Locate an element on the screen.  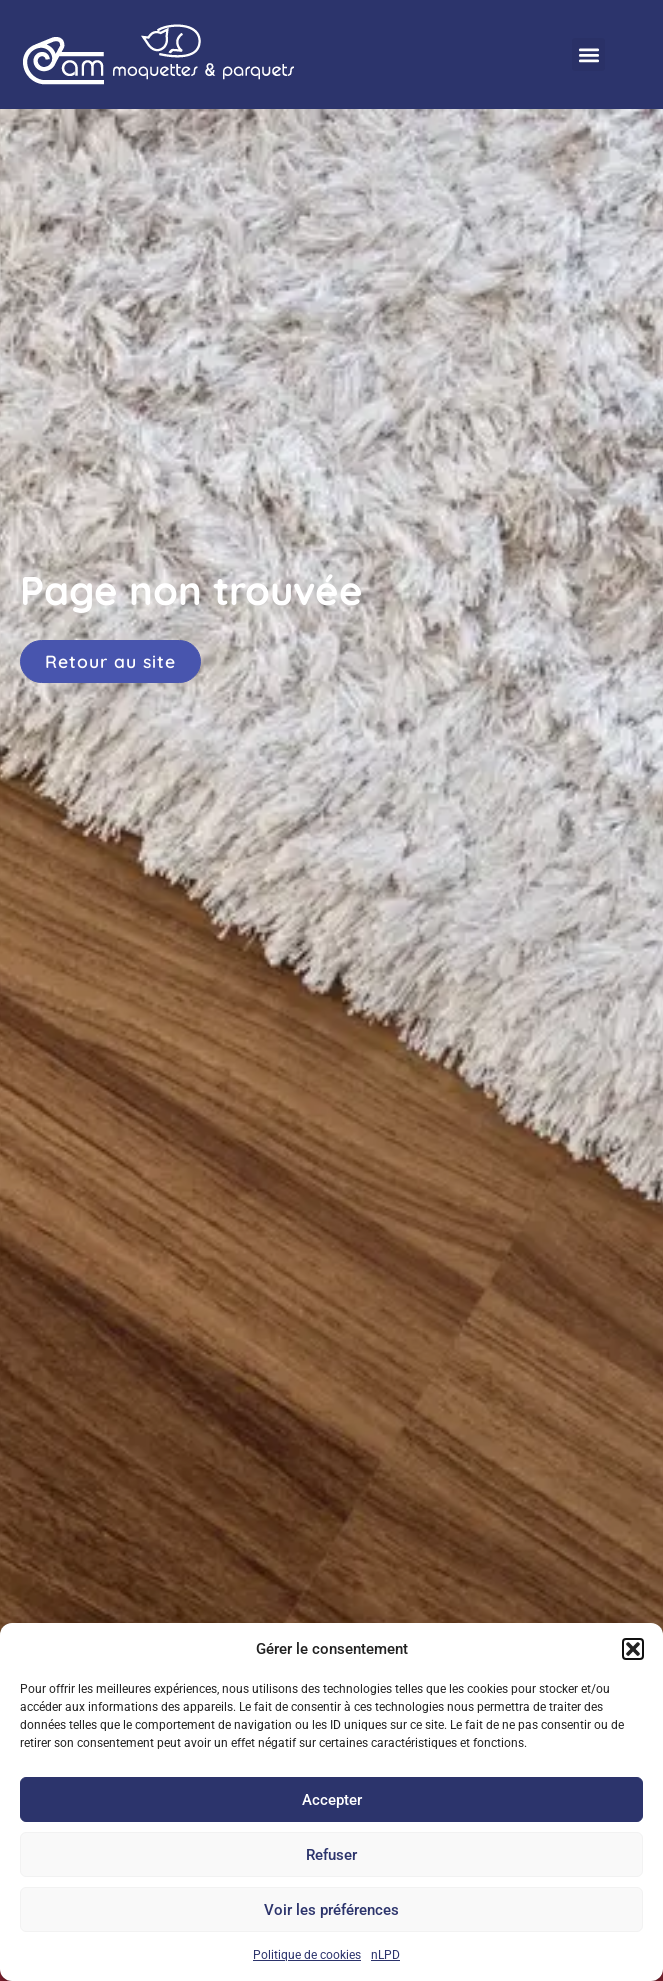
Politique de cookies is located at coordinates (307, 1955).